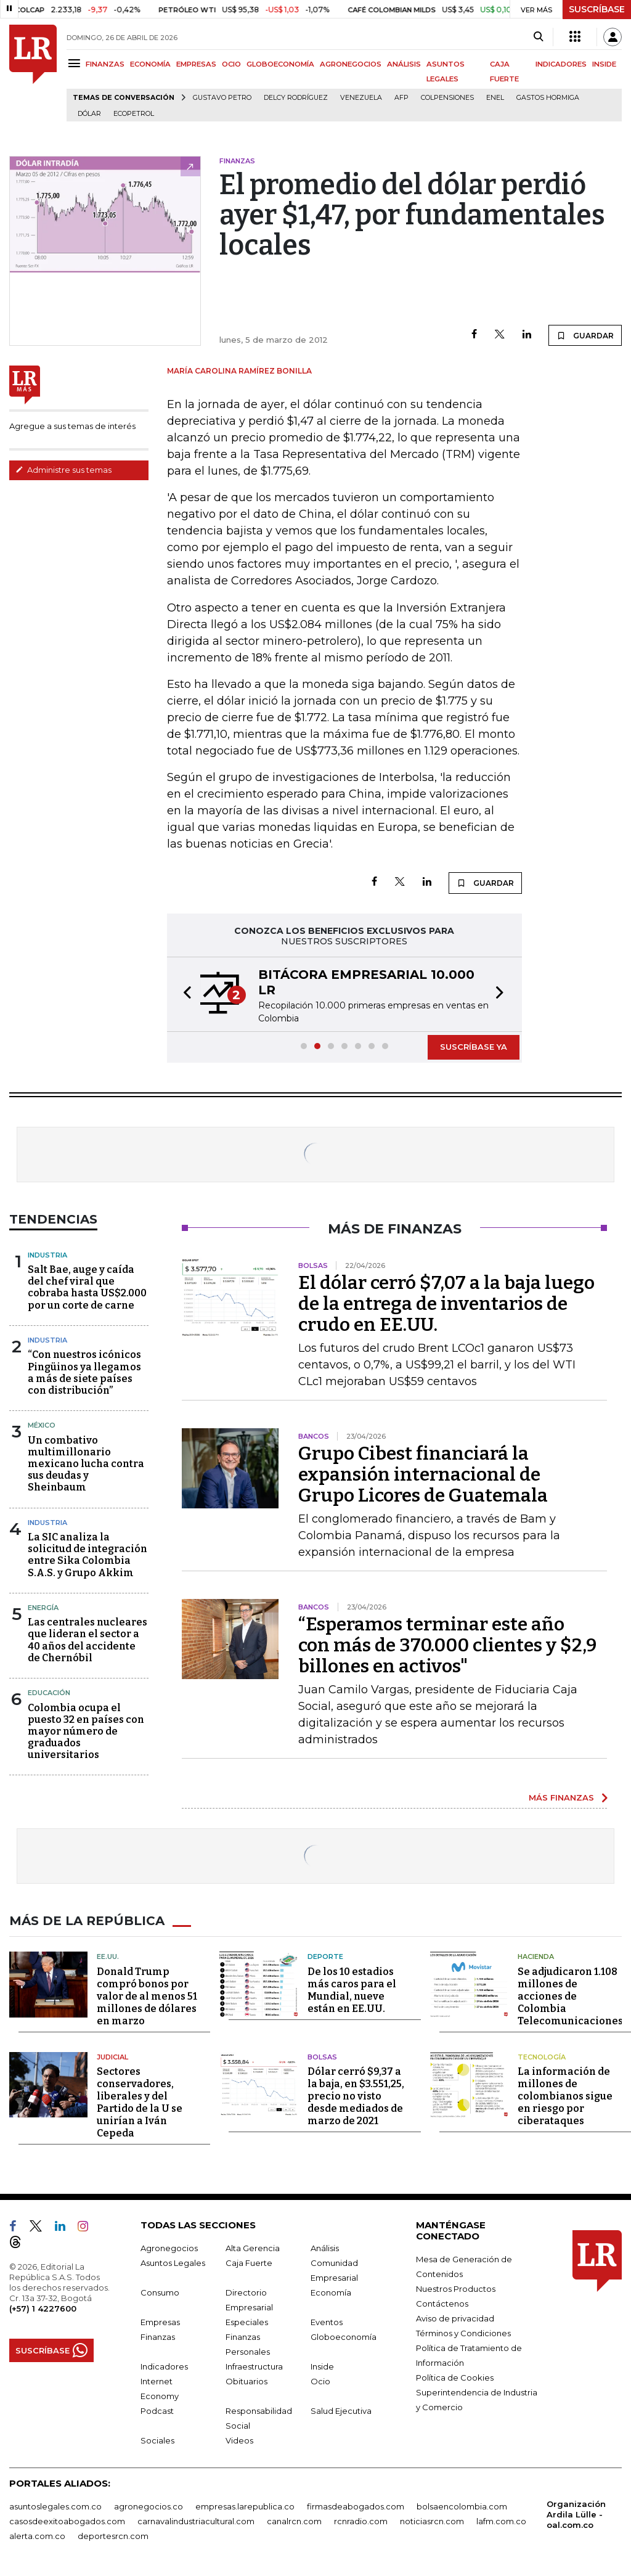  I want to click on Enel, so click(495, 98).